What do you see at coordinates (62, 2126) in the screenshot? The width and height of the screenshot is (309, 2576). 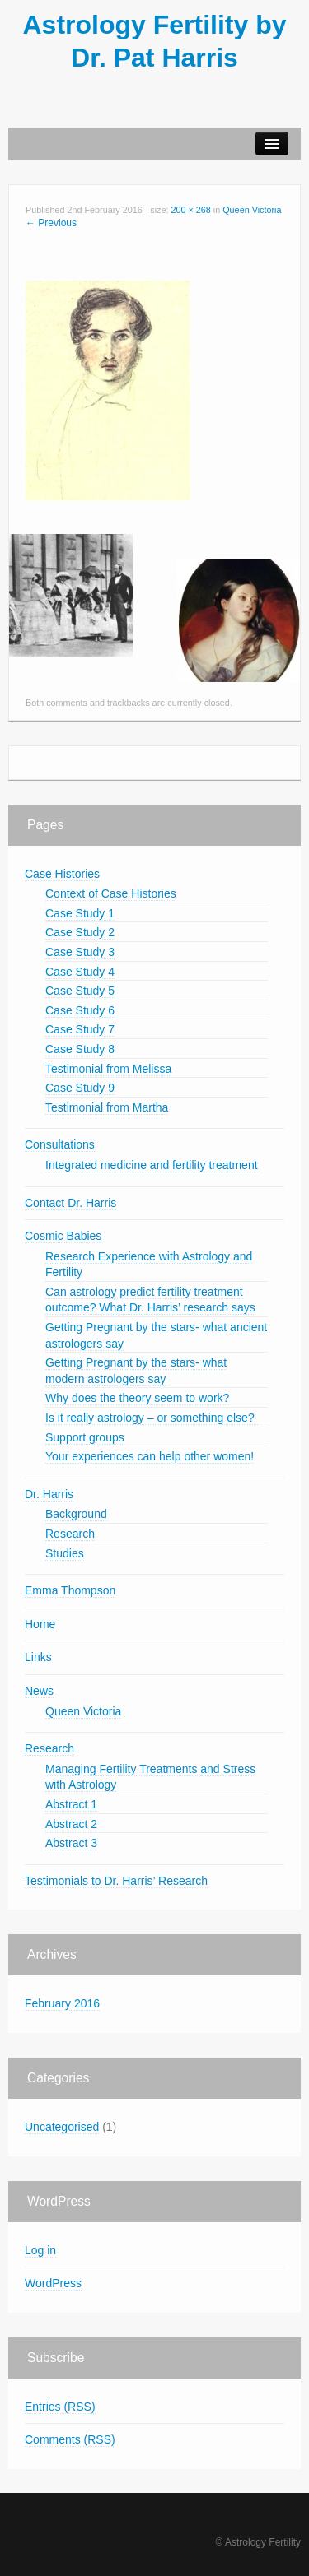 I see `Uncategorised` at bounding box center [62, 2126].